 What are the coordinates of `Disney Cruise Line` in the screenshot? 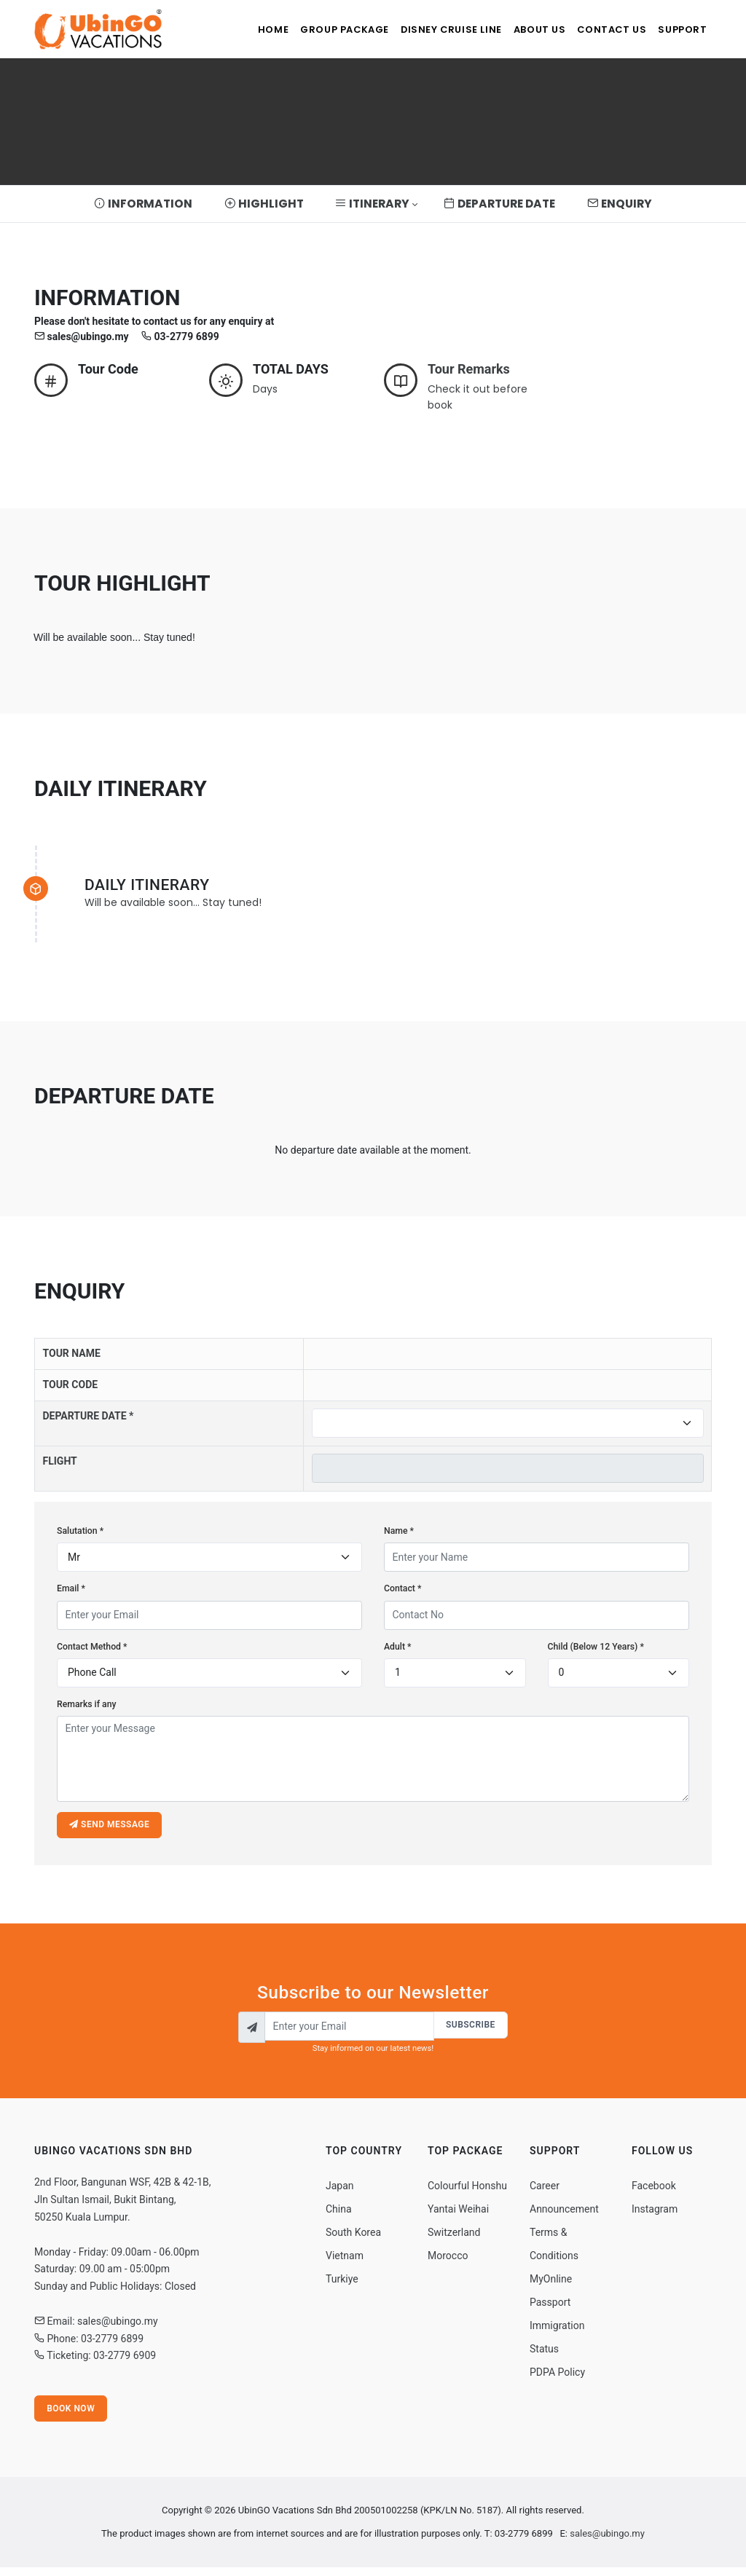 It's located at (427, 29).